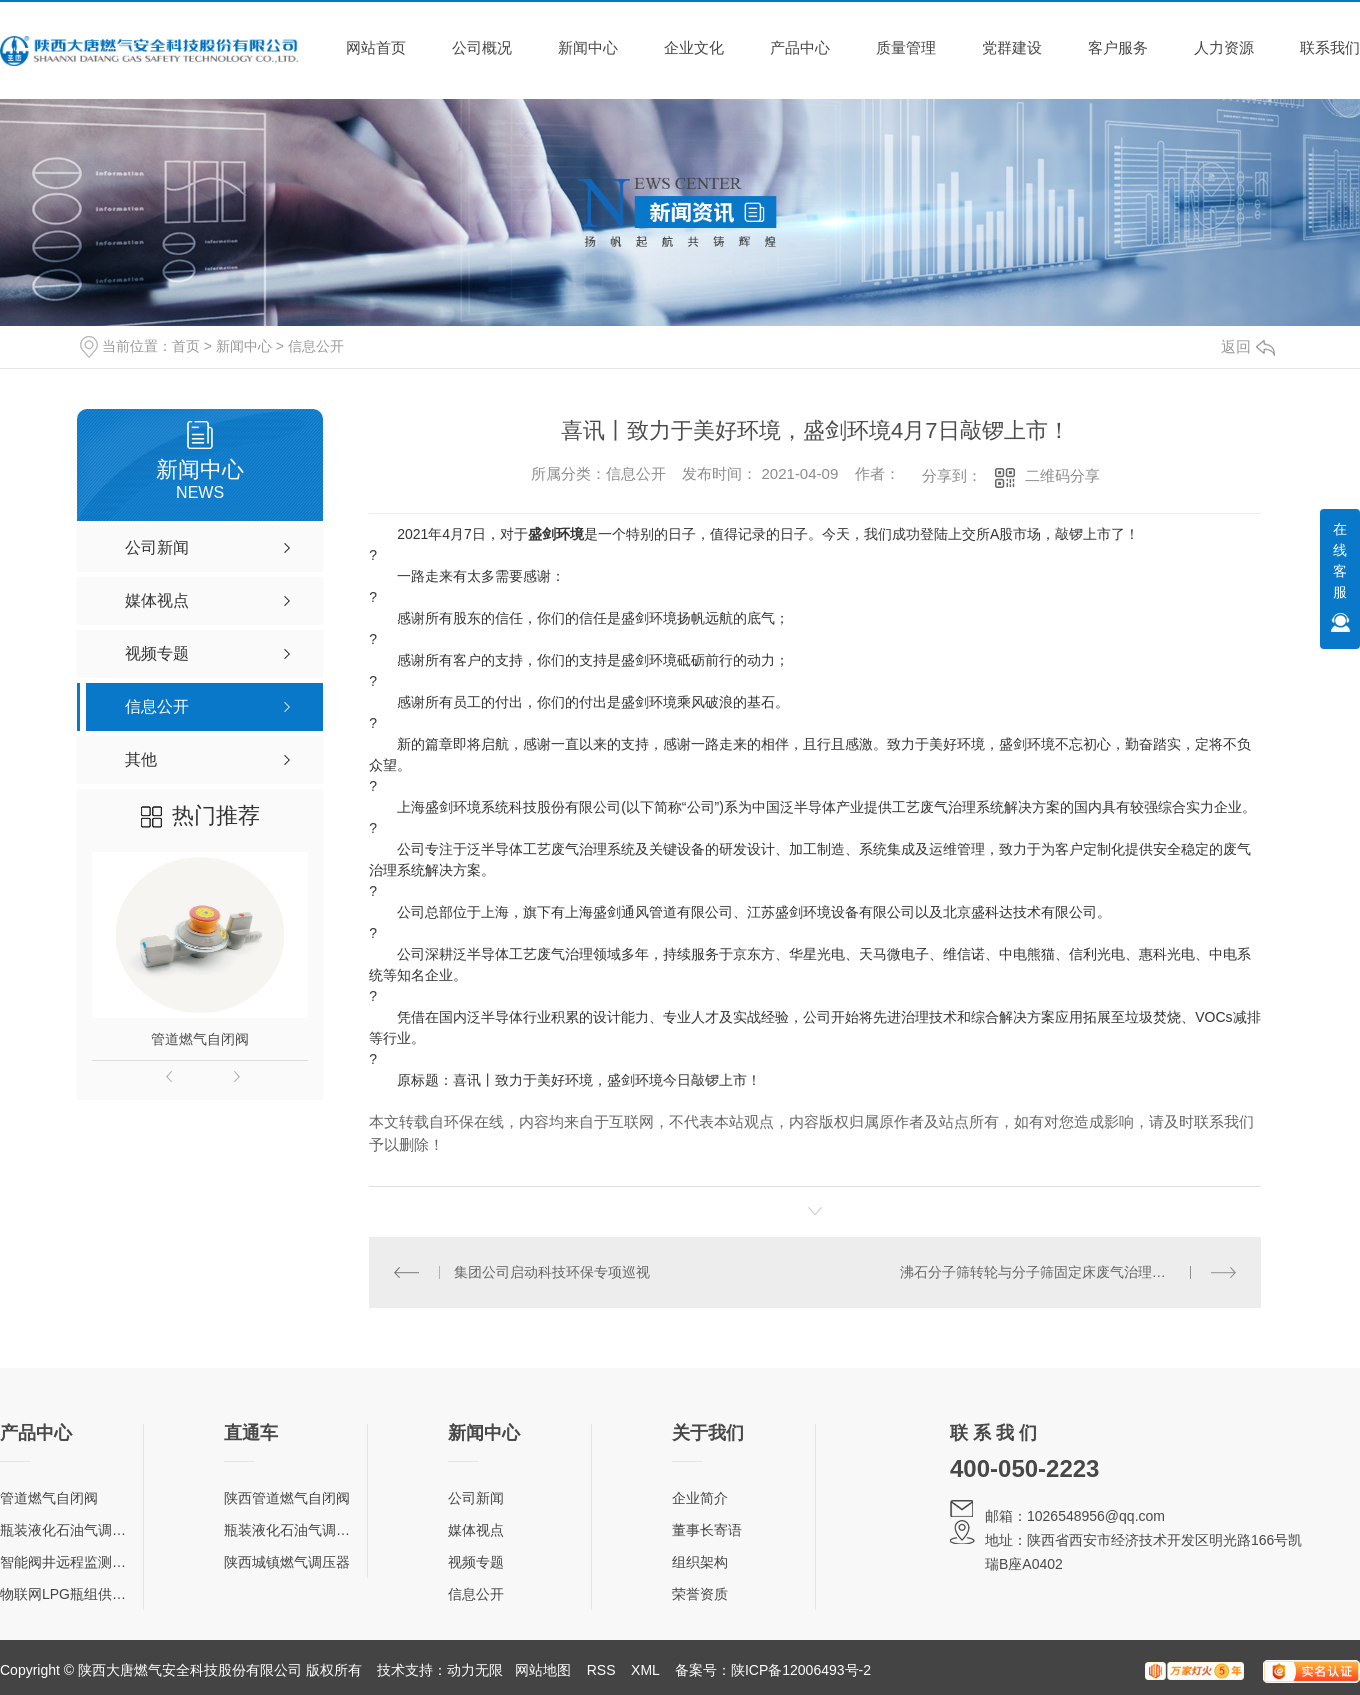  I want to click on 管道燃气自闭阀, so click(200, 1039).